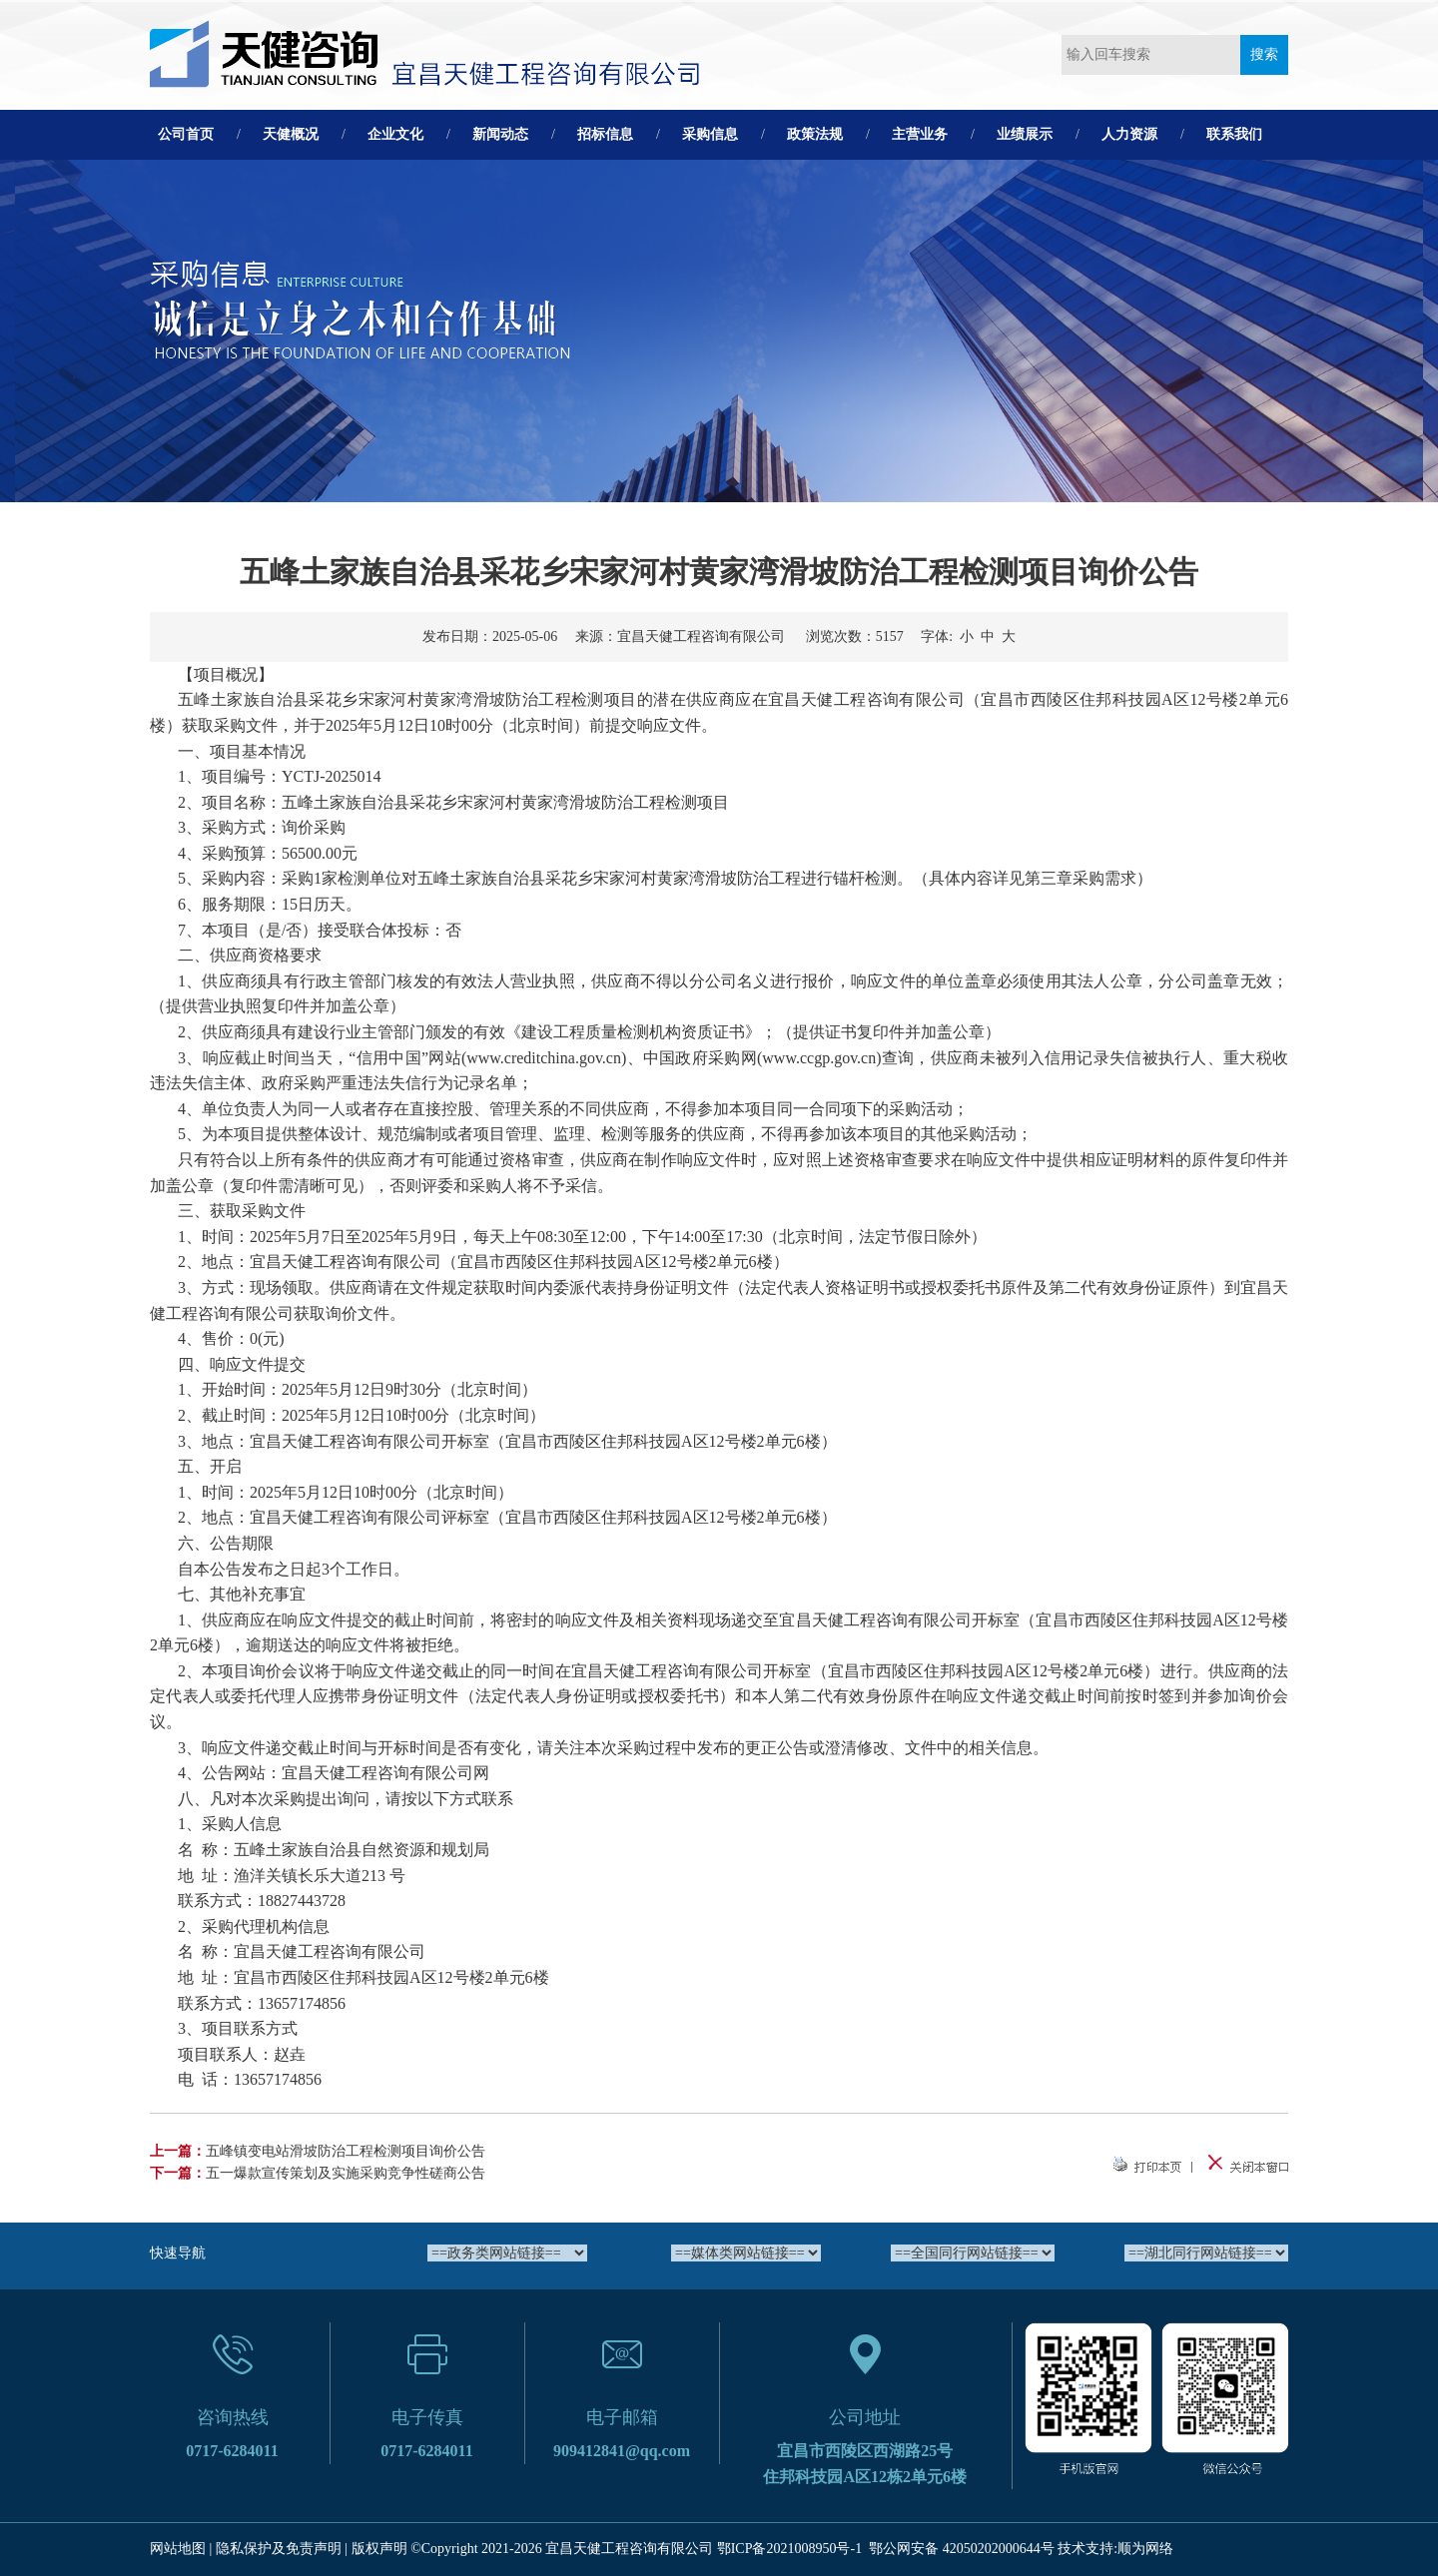 This screenshot has height=2576, width=1438. What do you see at coordinates (789, 2548) in the screenshot?
I see `鄂ICP备2021008950号-1` at bounding box center [789, 2548].